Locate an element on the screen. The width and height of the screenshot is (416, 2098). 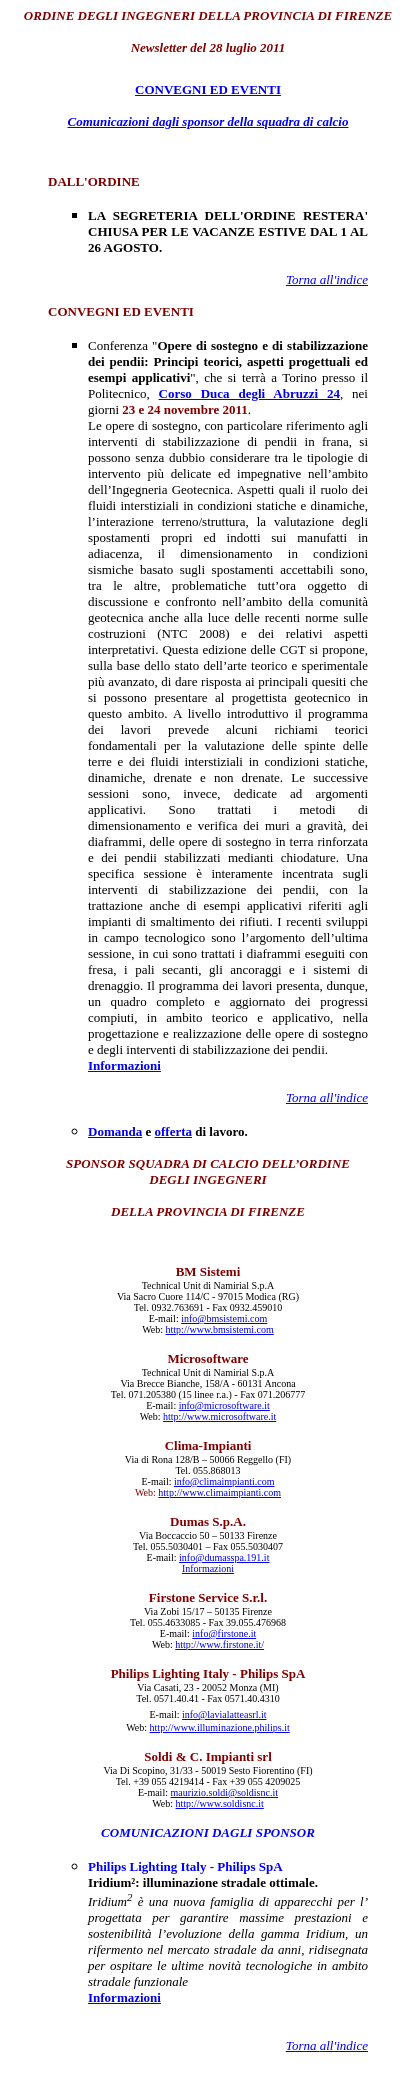
CONVEGNI ED EVENTI is located at coordinates (208, 89).